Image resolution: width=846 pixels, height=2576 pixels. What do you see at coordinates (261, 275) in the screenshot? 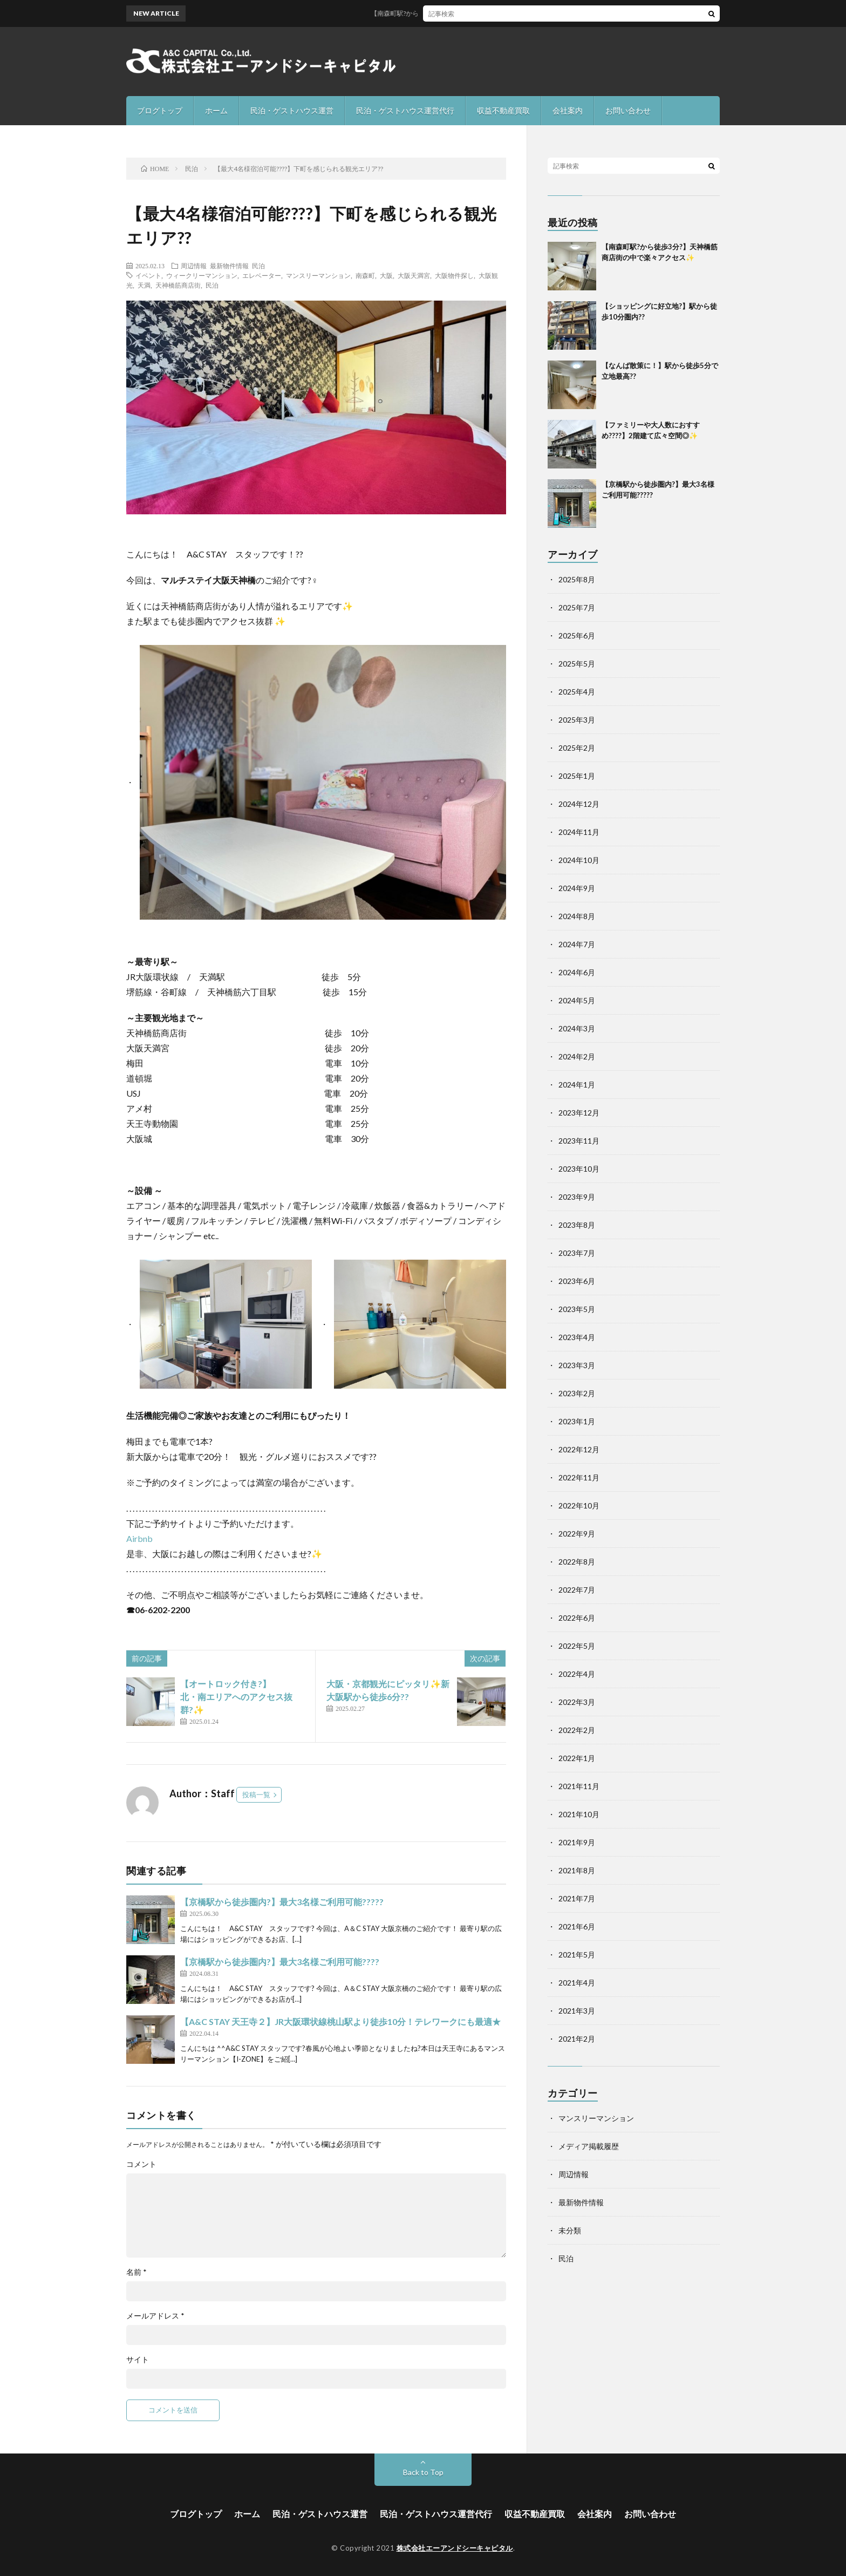
I see `エレベーター` at bounding box center [261, 275].